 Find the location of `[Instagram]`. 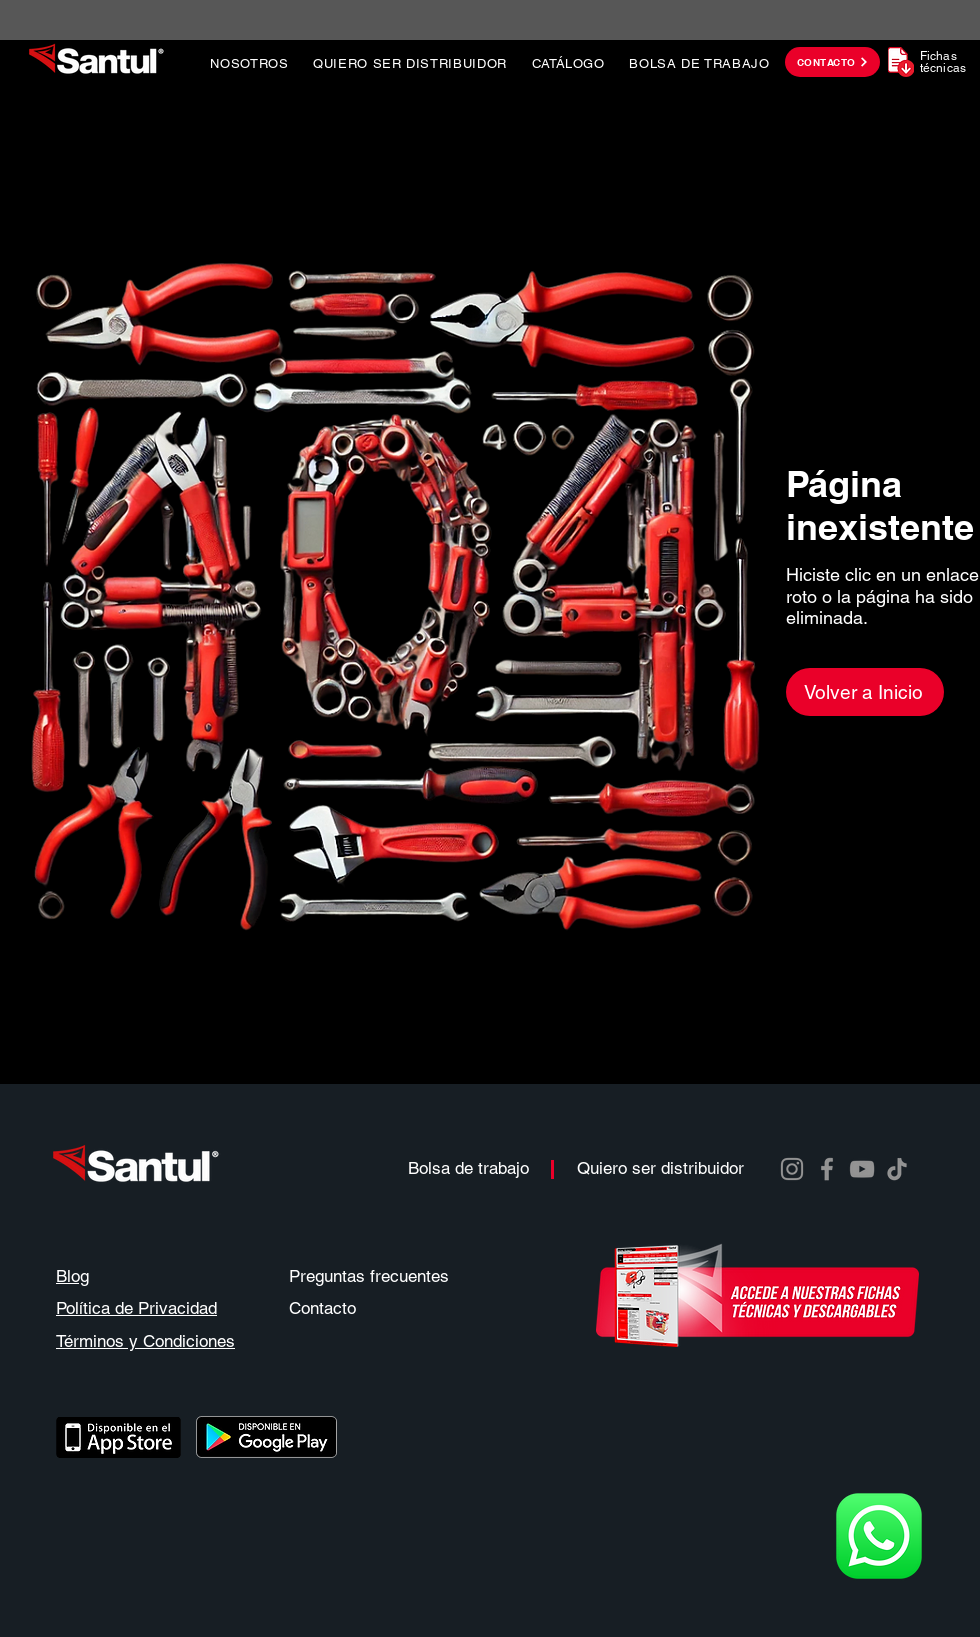

[Instagram] is located at coordinates (792, 1169).